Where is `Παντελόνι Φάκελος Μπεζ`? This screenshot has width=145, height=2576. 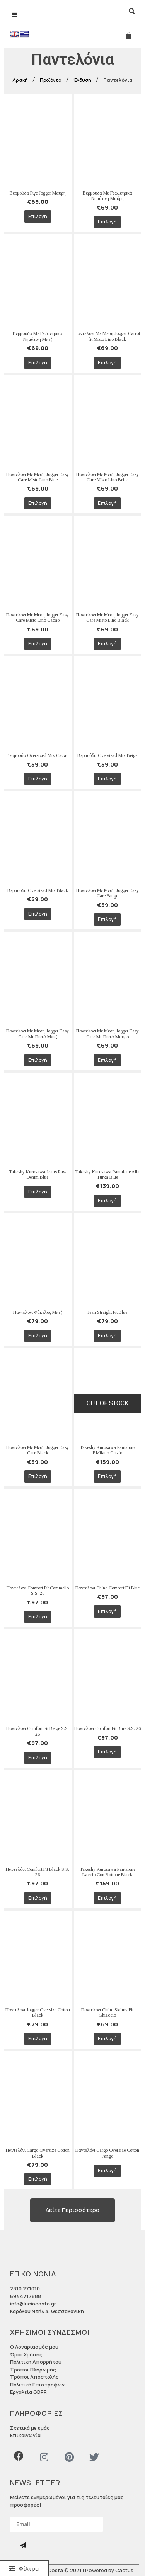 Παντελόνι Φάκελος Μπεζ is located at coordinates (37, 1312).